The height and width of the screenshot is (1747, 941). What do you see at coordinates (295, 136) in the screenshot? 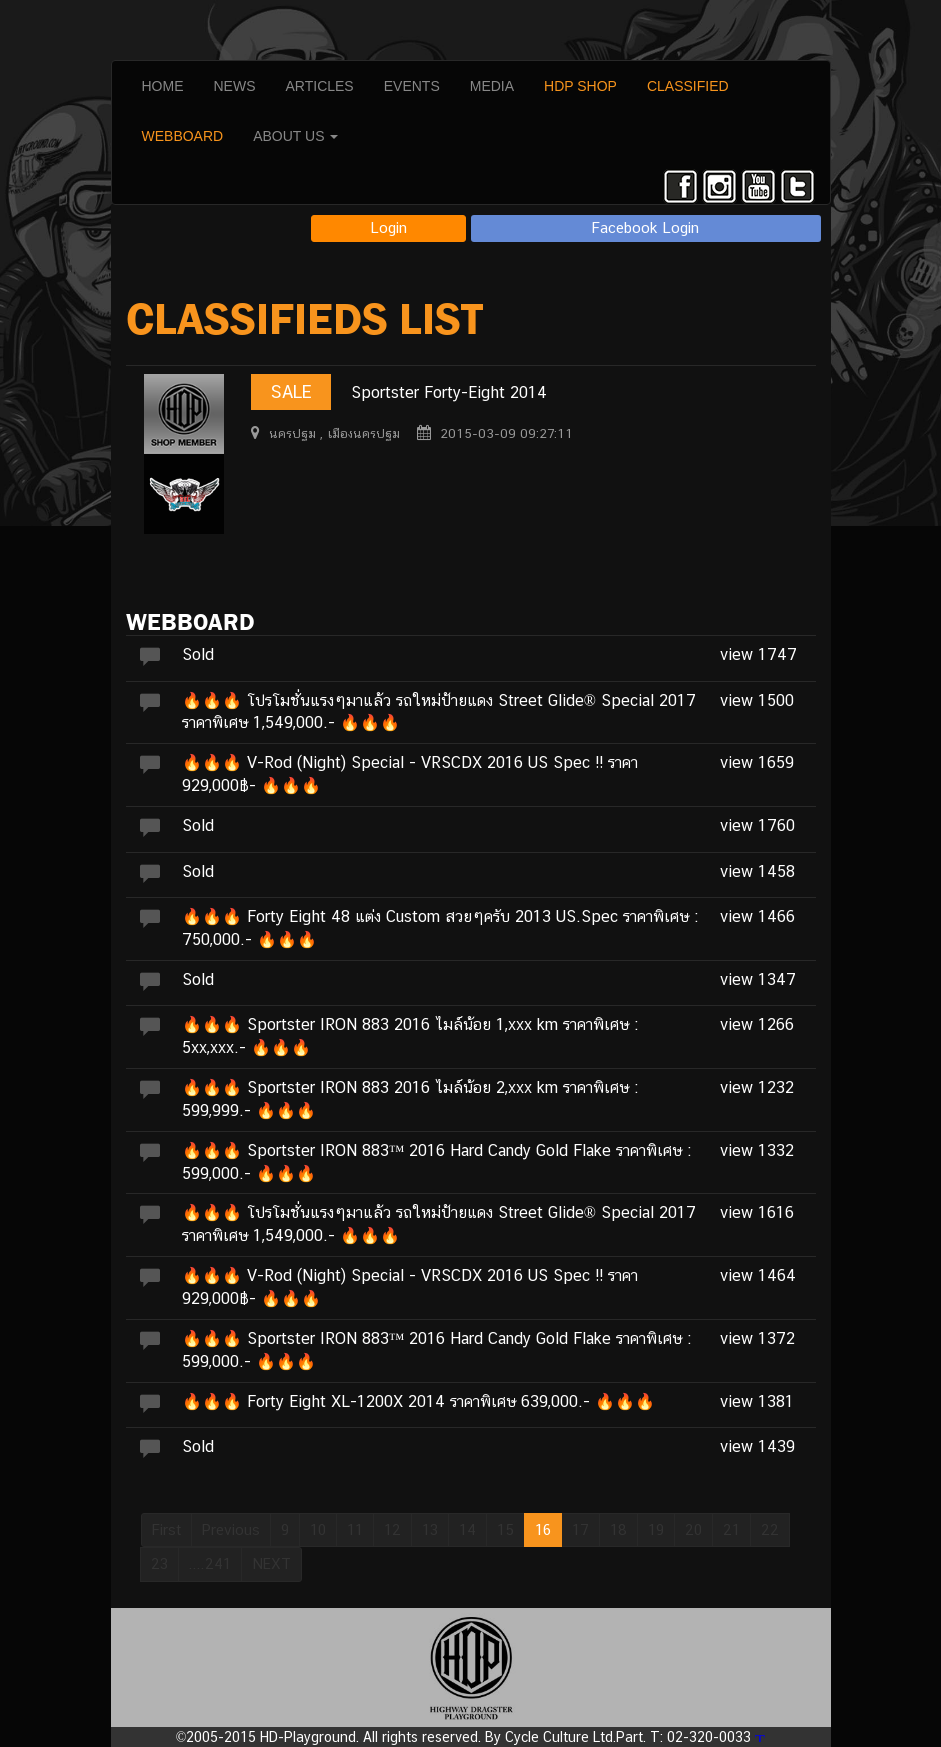
I see `ABOUT US [button]` at bounding box center [295, 136].